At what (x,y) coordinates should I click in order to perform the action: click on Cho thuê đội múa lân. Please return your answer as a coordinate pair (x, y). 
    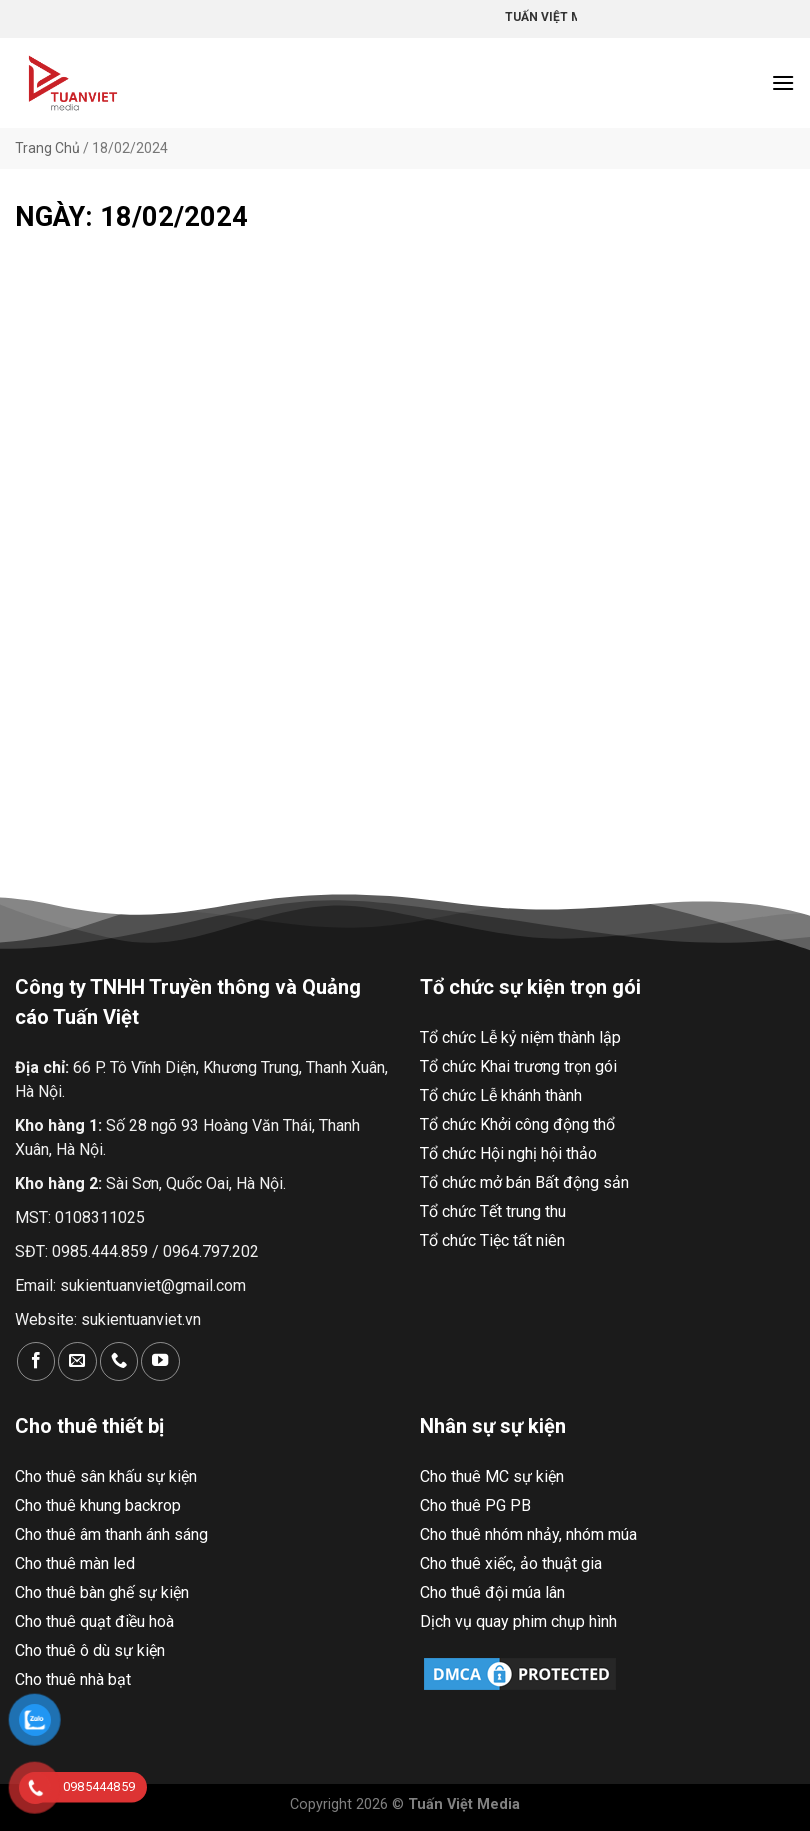
    Looking at the image, I should click on (492, 1592).